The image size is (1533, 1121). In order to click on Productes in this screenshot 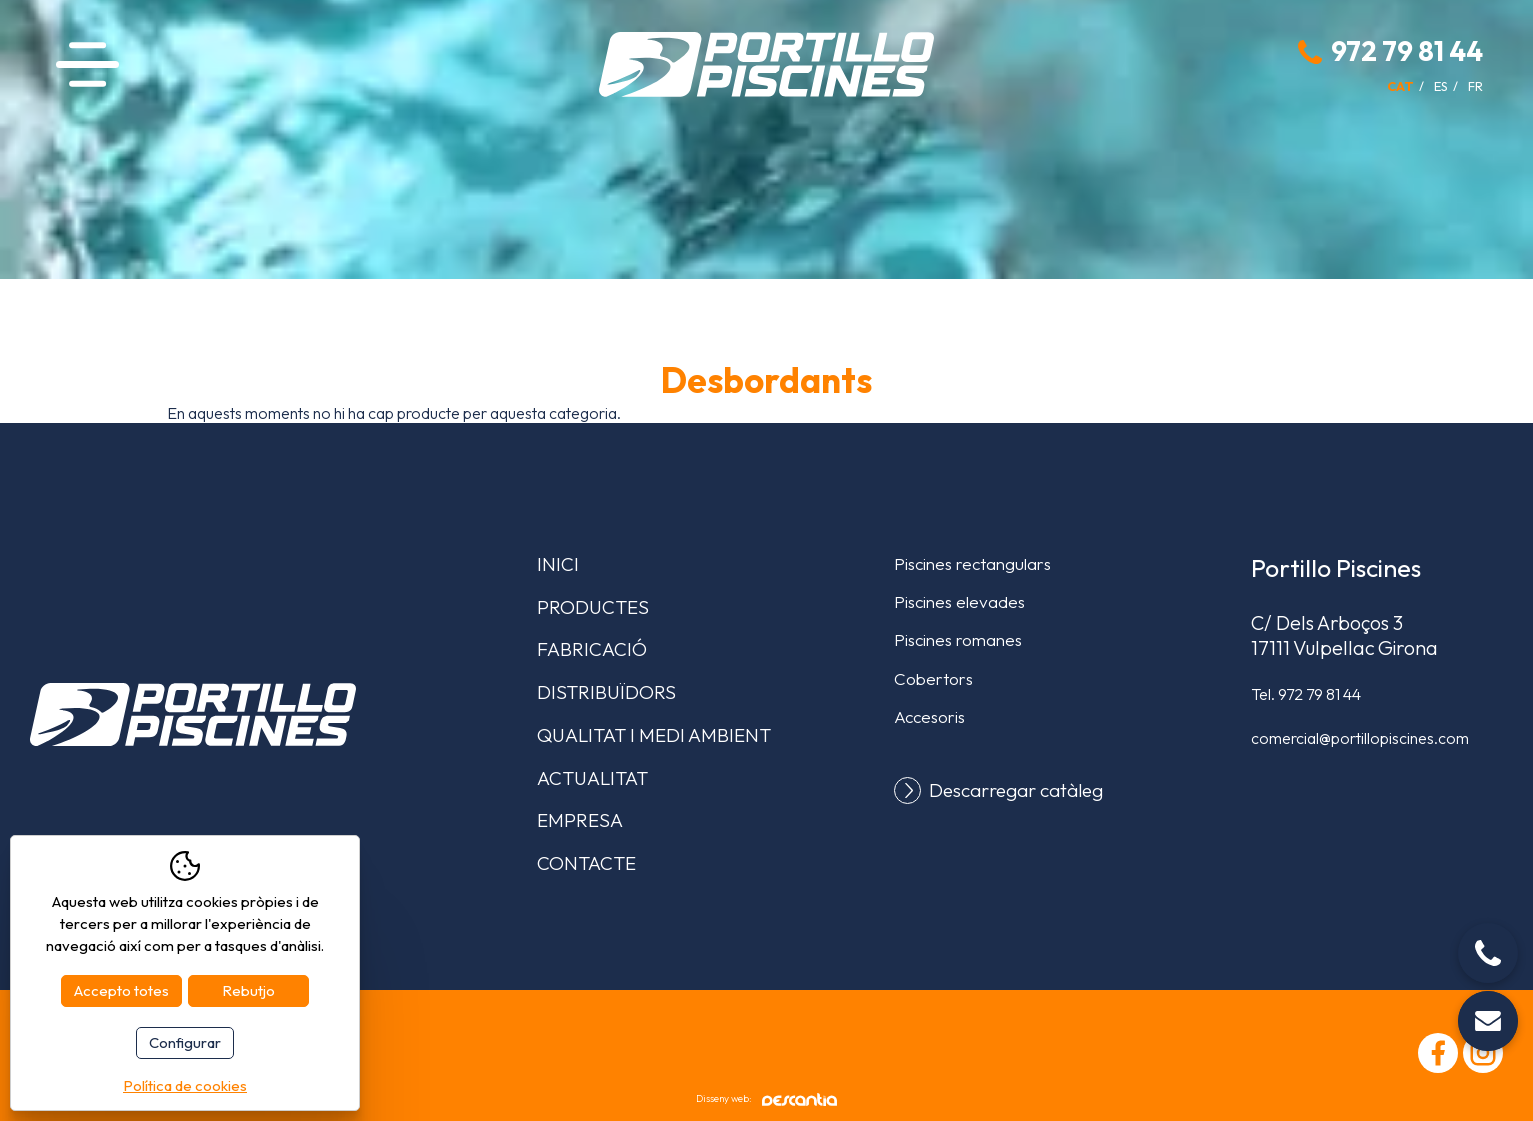, I will do `click(593, 607)`.